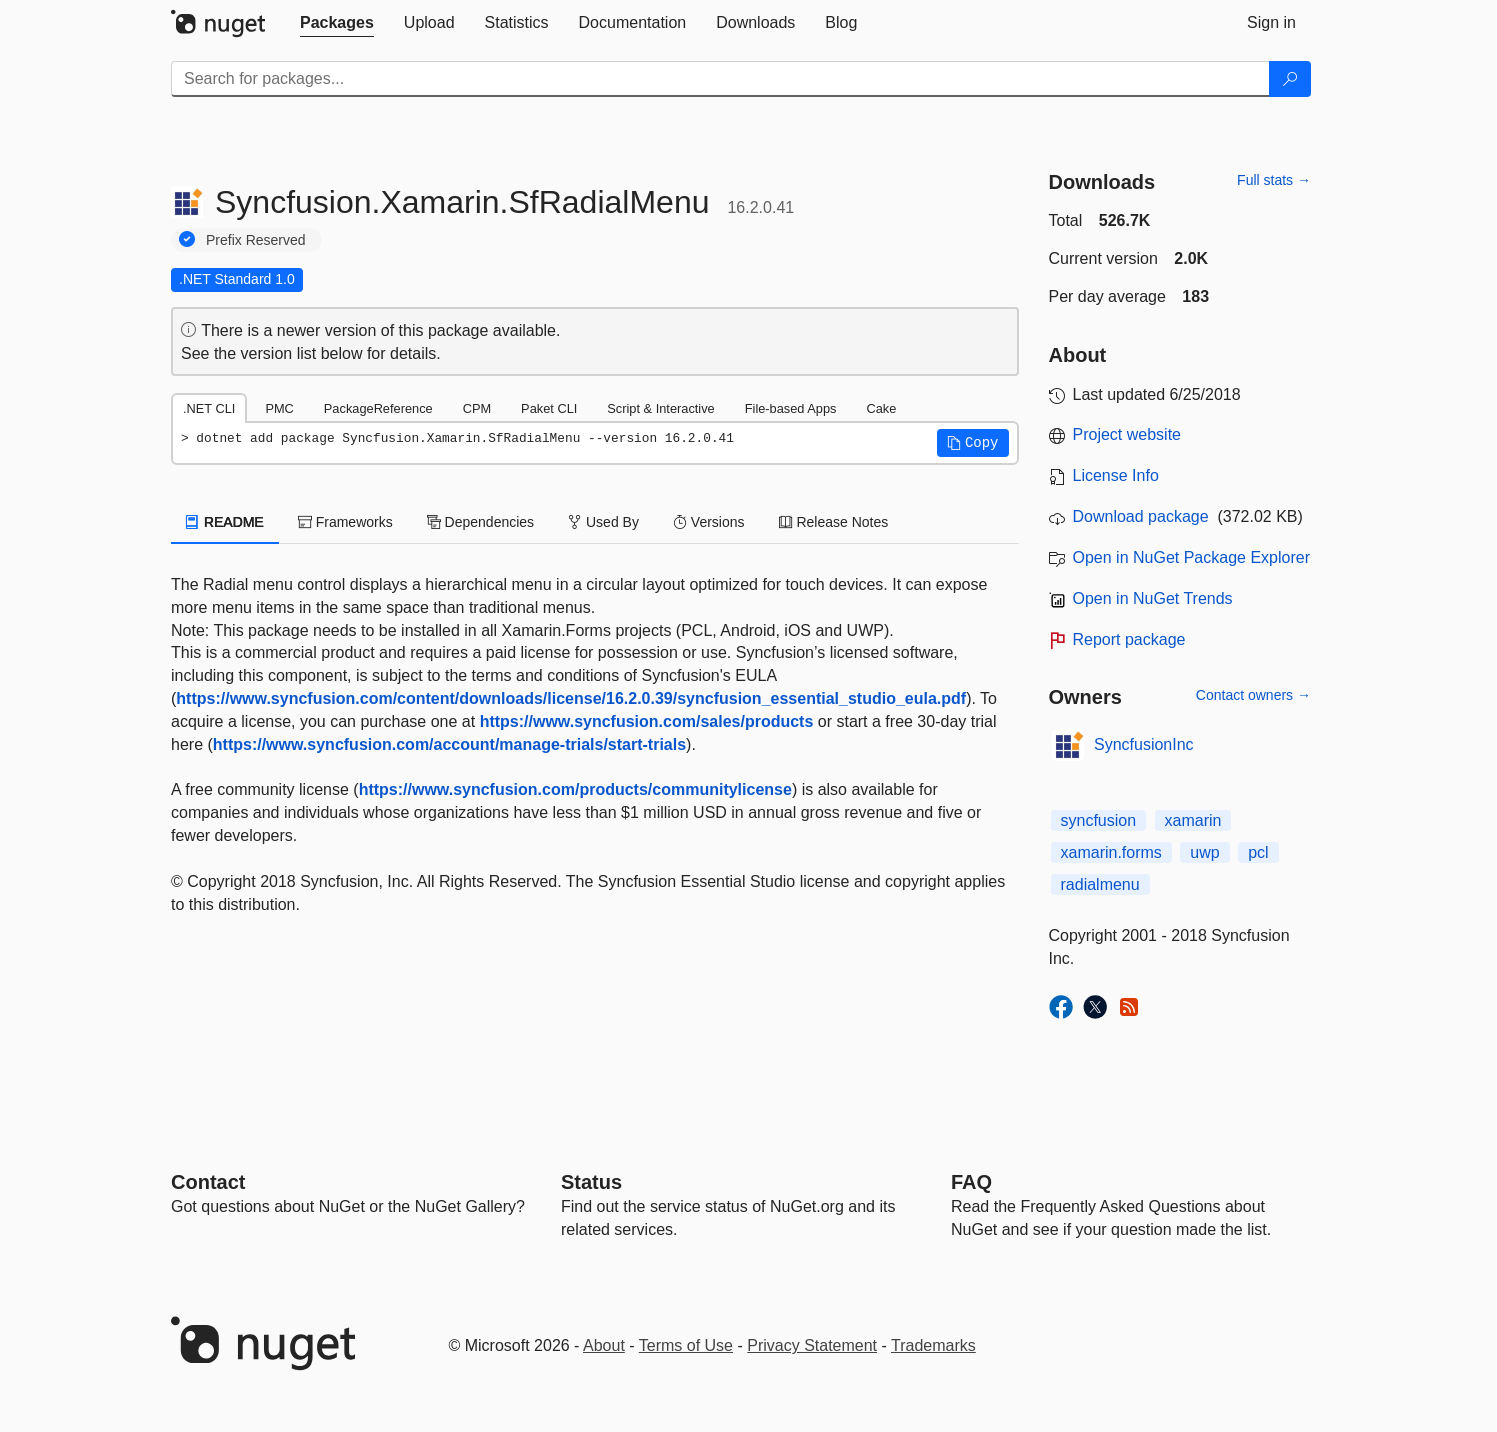 Image resolution: width=1497 pixels, height=1432 pixels. Describe the element at coordinates (378, 408) in the screenshot. I see `PackageReference [tab]` at that location.